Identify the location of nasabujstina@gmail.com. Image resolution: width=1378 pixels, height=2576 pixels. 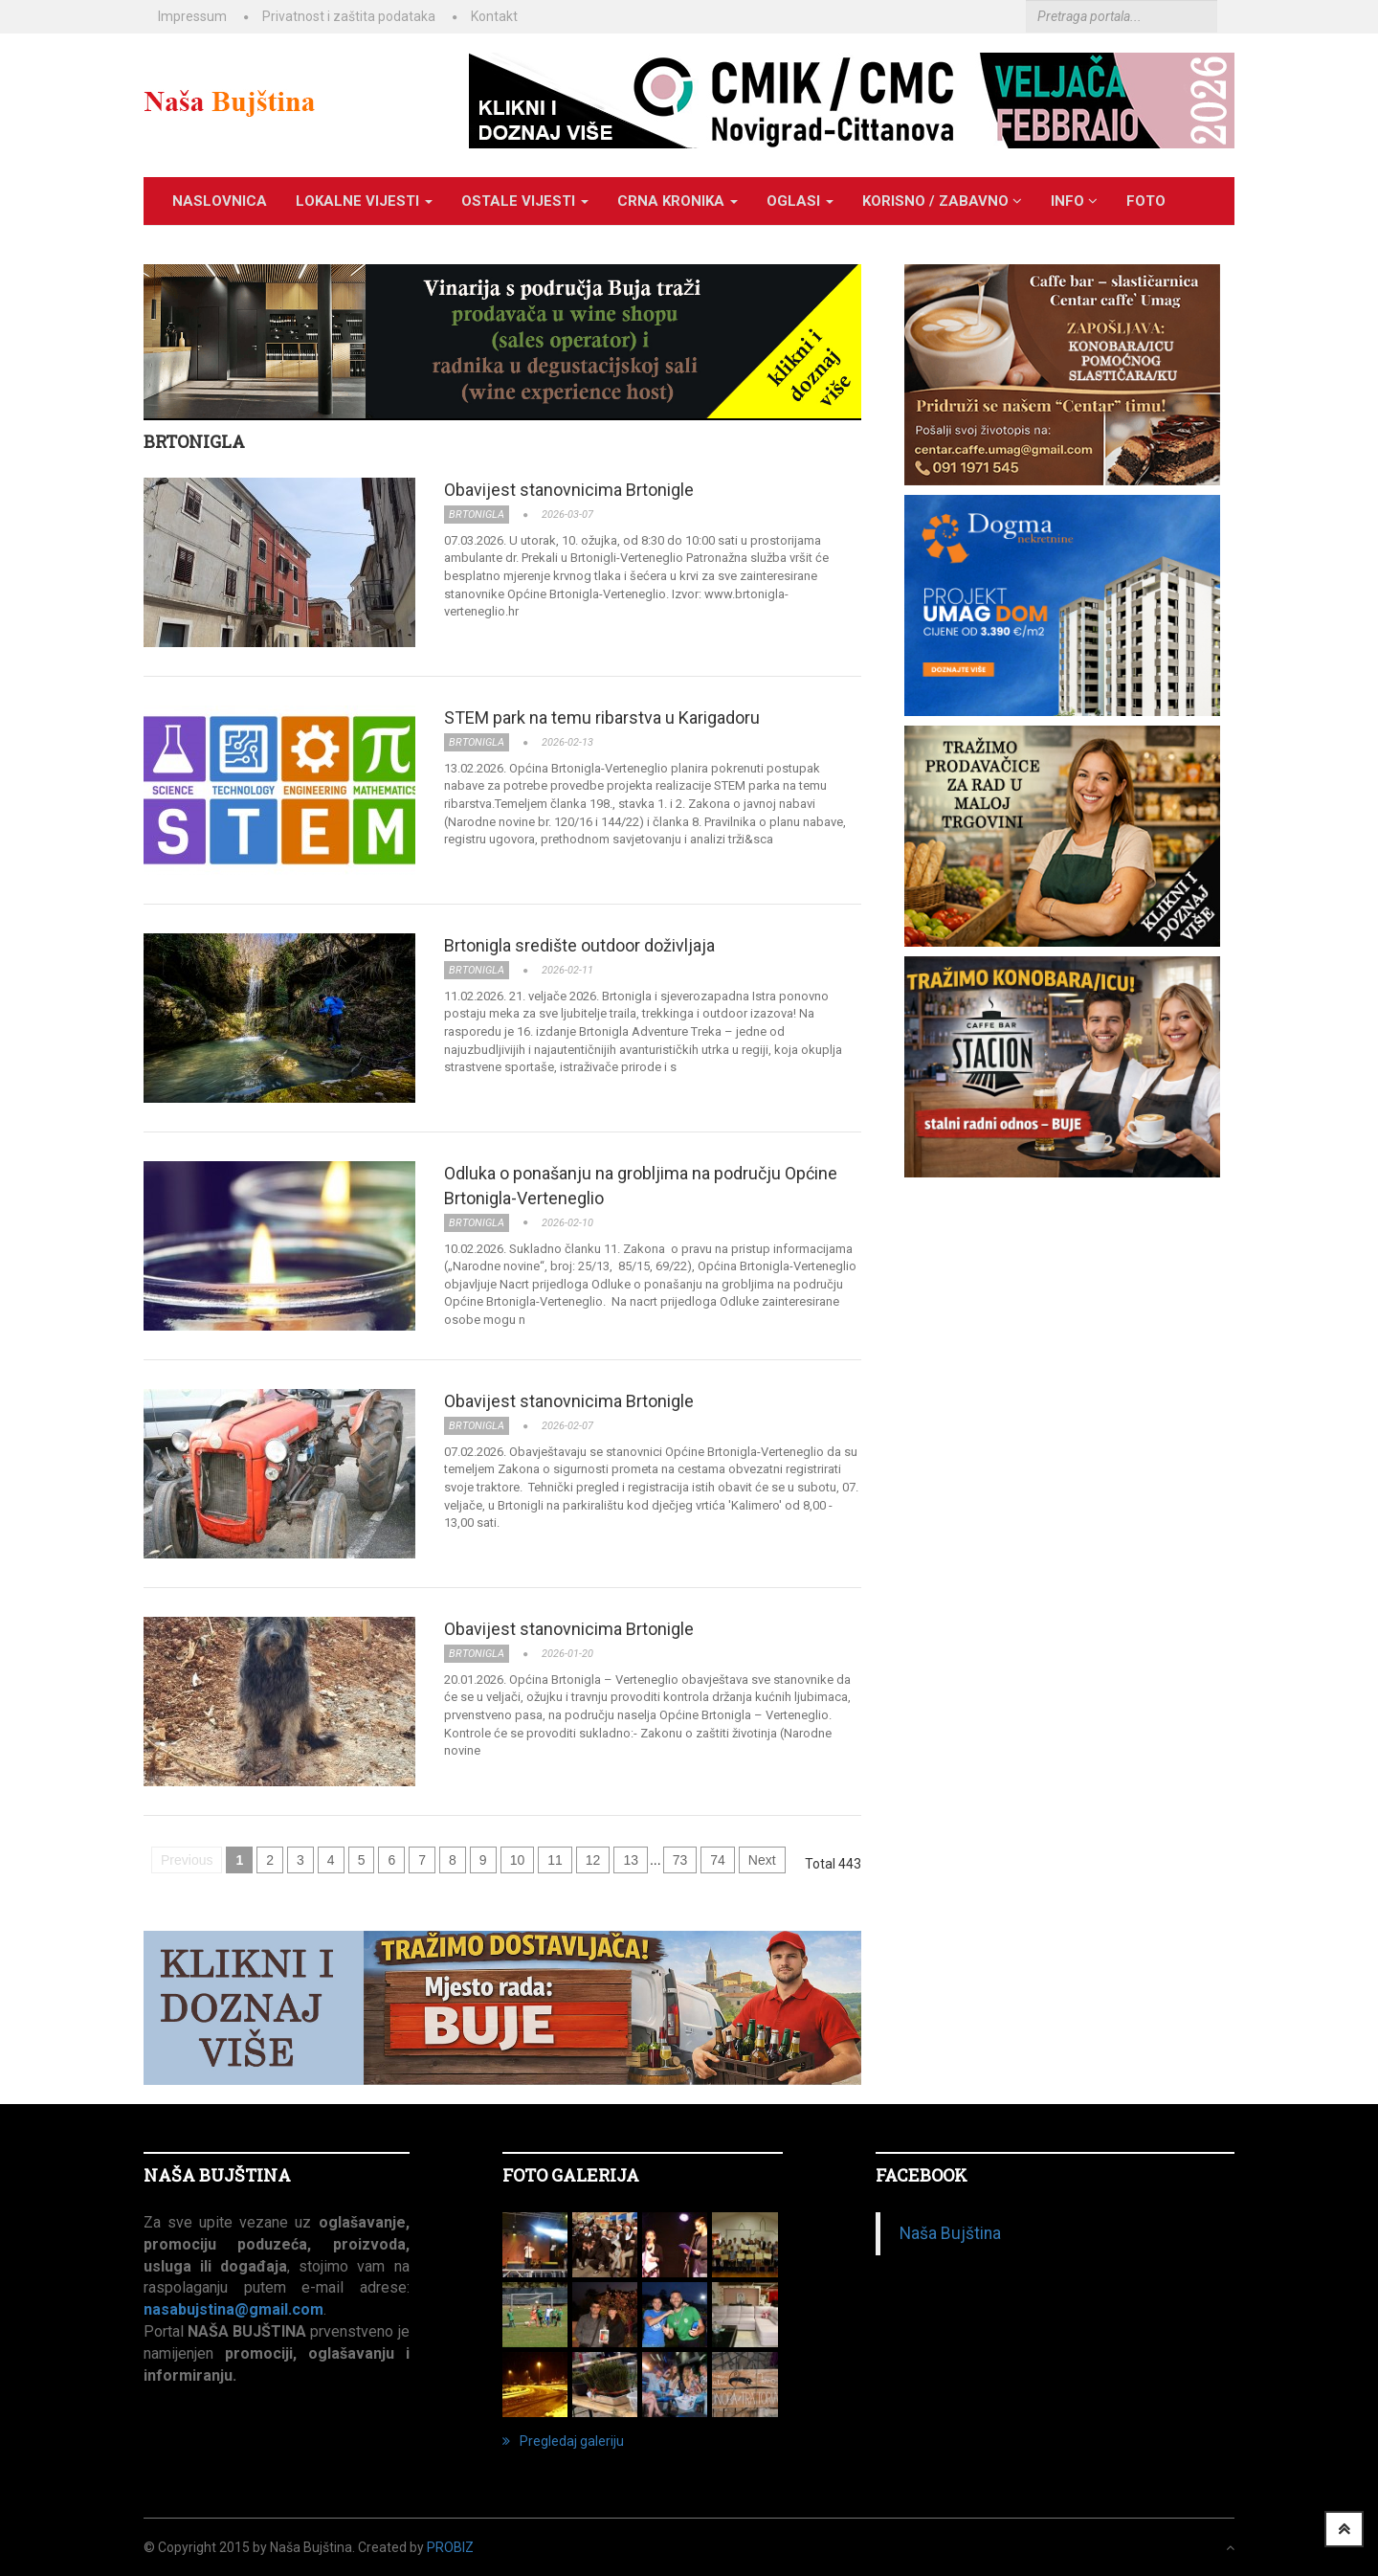
(233, 2309).